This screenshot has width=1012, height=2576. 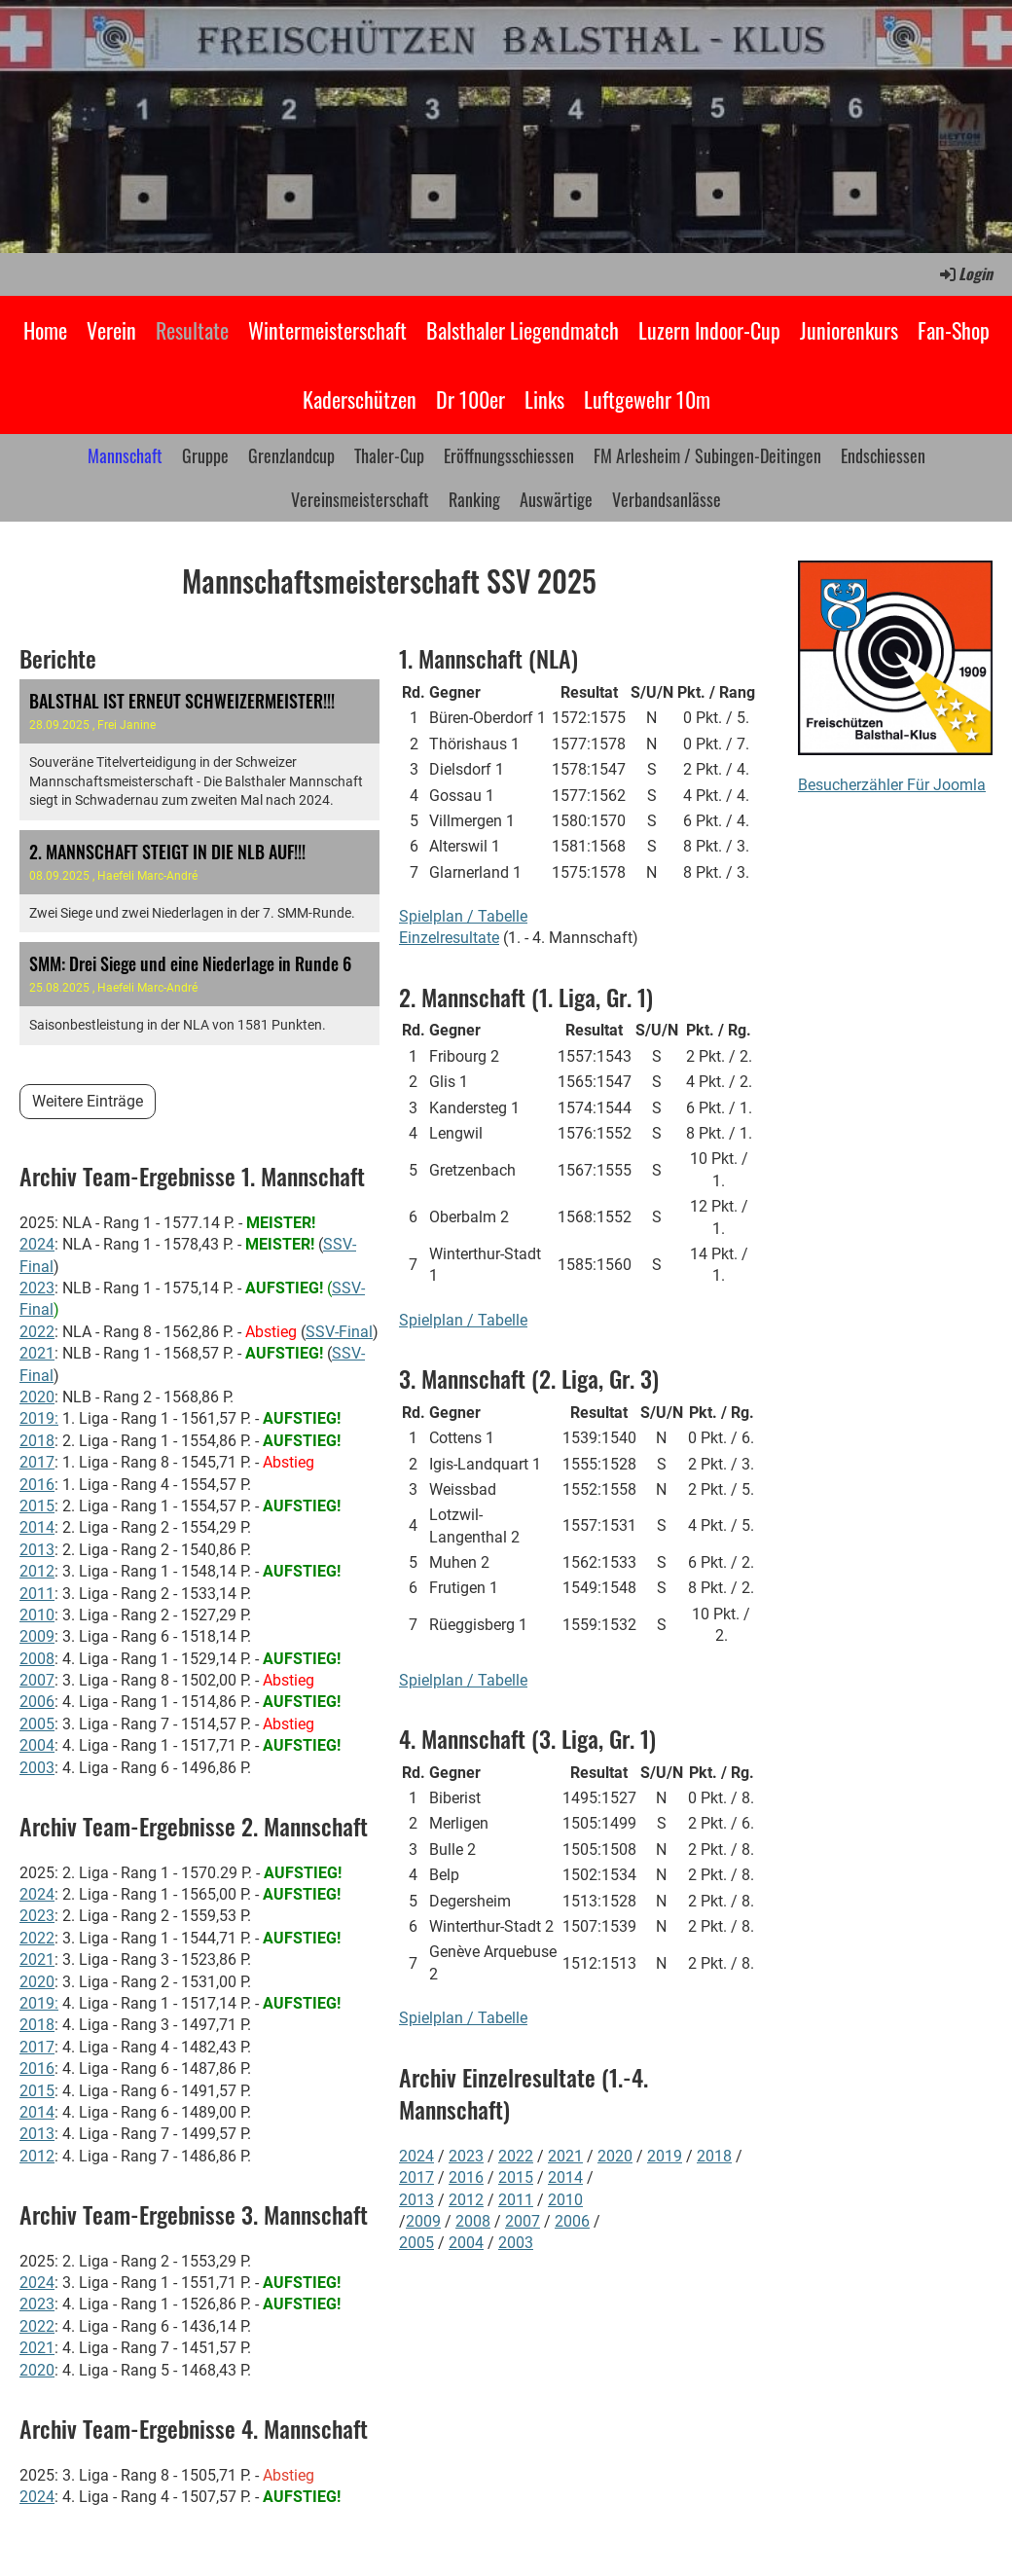 What do you see at coordinates (954, 329) in the screenshot?
I see `Fan-Shop` at bounding box center [954, 329].